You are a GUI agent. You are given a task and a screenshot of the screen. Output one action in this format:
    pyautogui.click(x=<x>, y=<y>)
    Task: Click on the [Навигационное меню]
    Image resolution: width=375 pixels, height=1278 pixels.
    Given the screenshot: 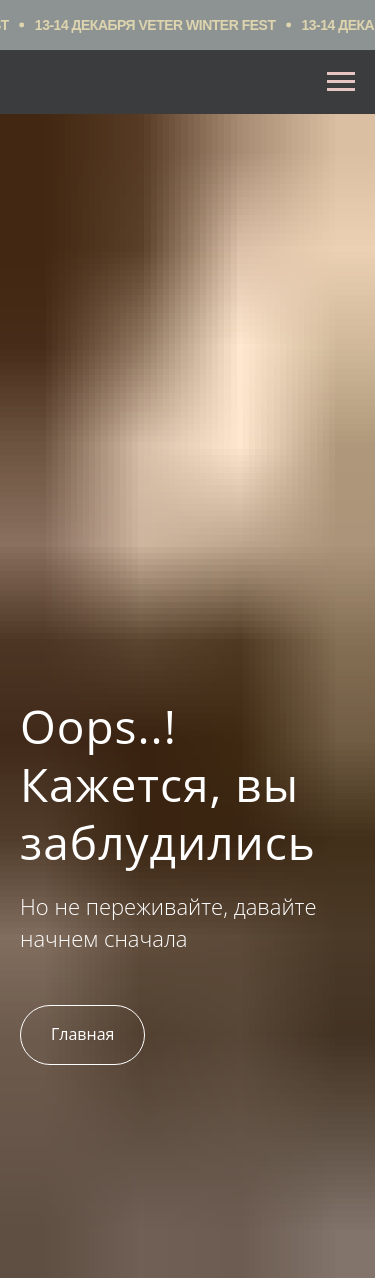 What is the action you would take?
    pyautogui.click(x=341, y=82)
    